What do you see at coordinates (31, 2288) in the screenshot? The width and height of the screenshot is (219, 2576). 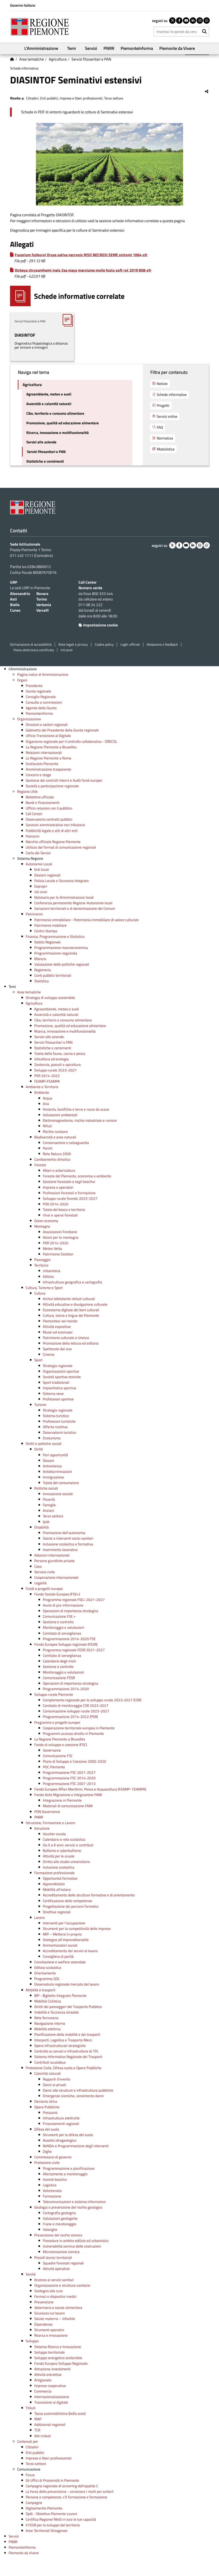 I see `Sanità` at bounding box center [31, 2288].